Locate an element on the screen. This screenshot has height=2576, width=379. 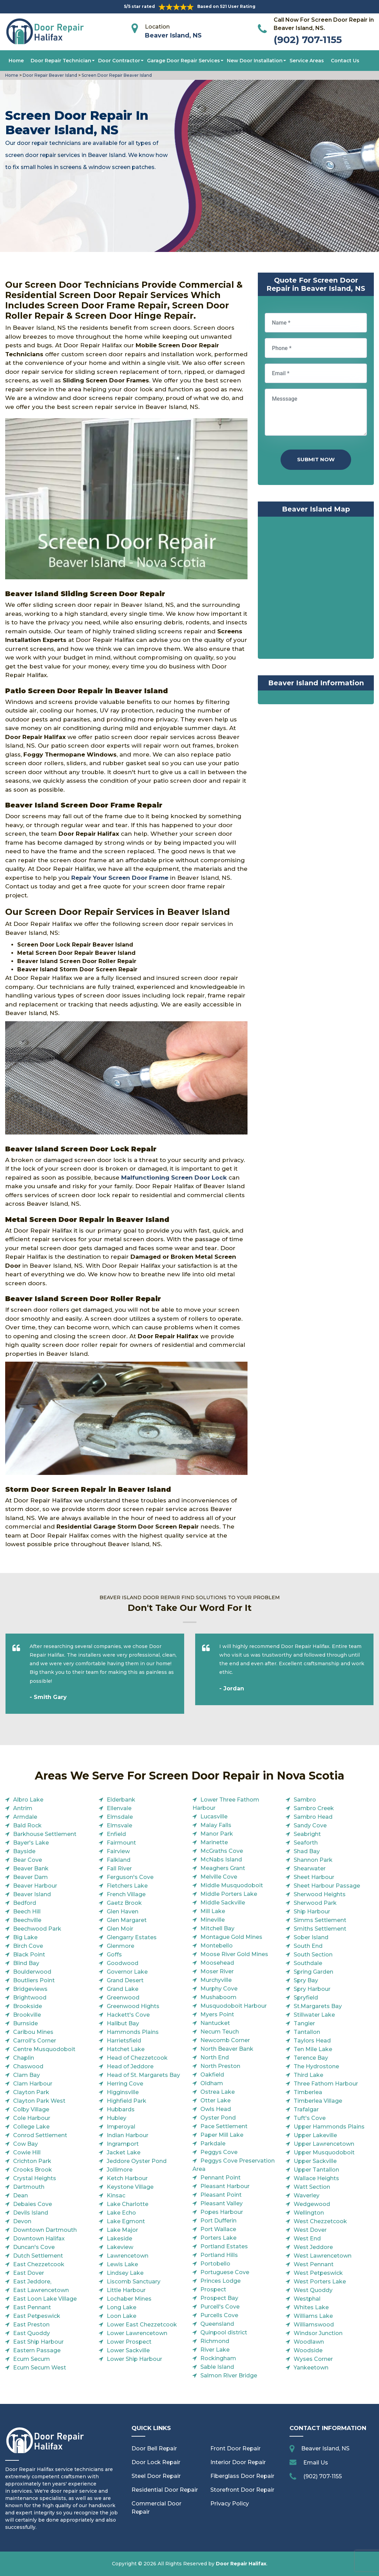
Lake Charlotte is located at coordinates (127, 2204).